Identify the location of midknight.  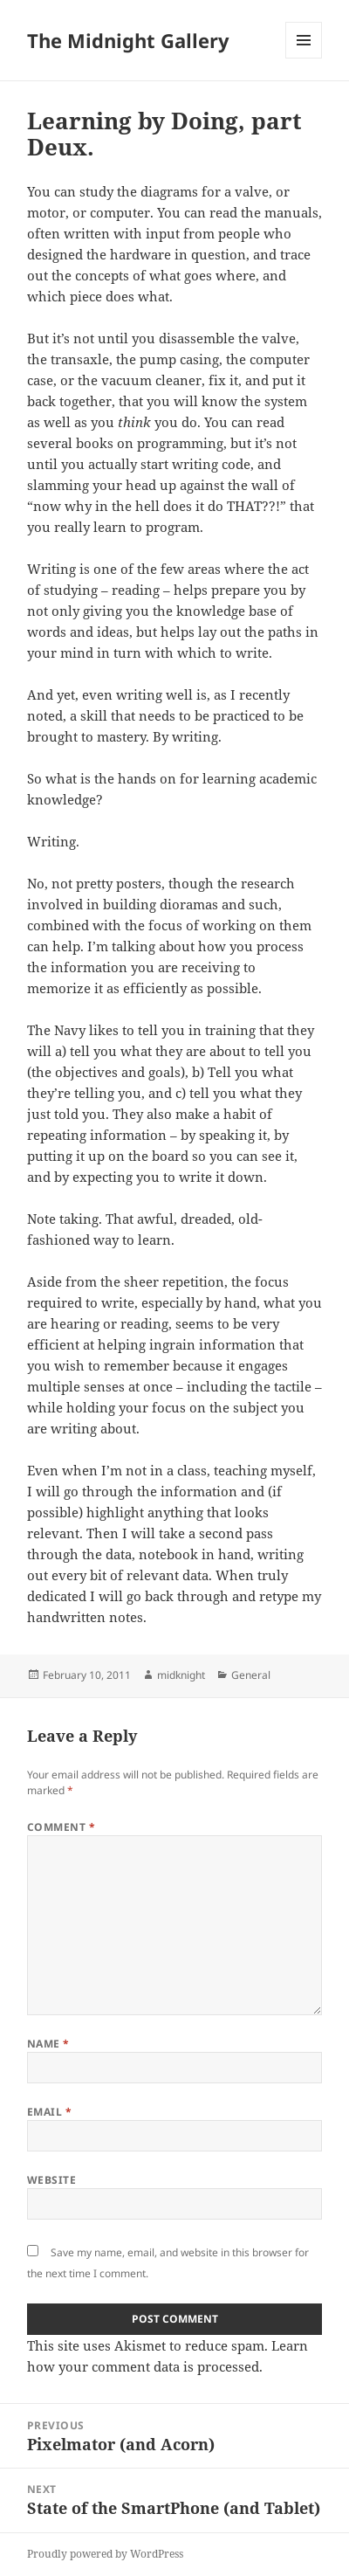
(181, 1675).